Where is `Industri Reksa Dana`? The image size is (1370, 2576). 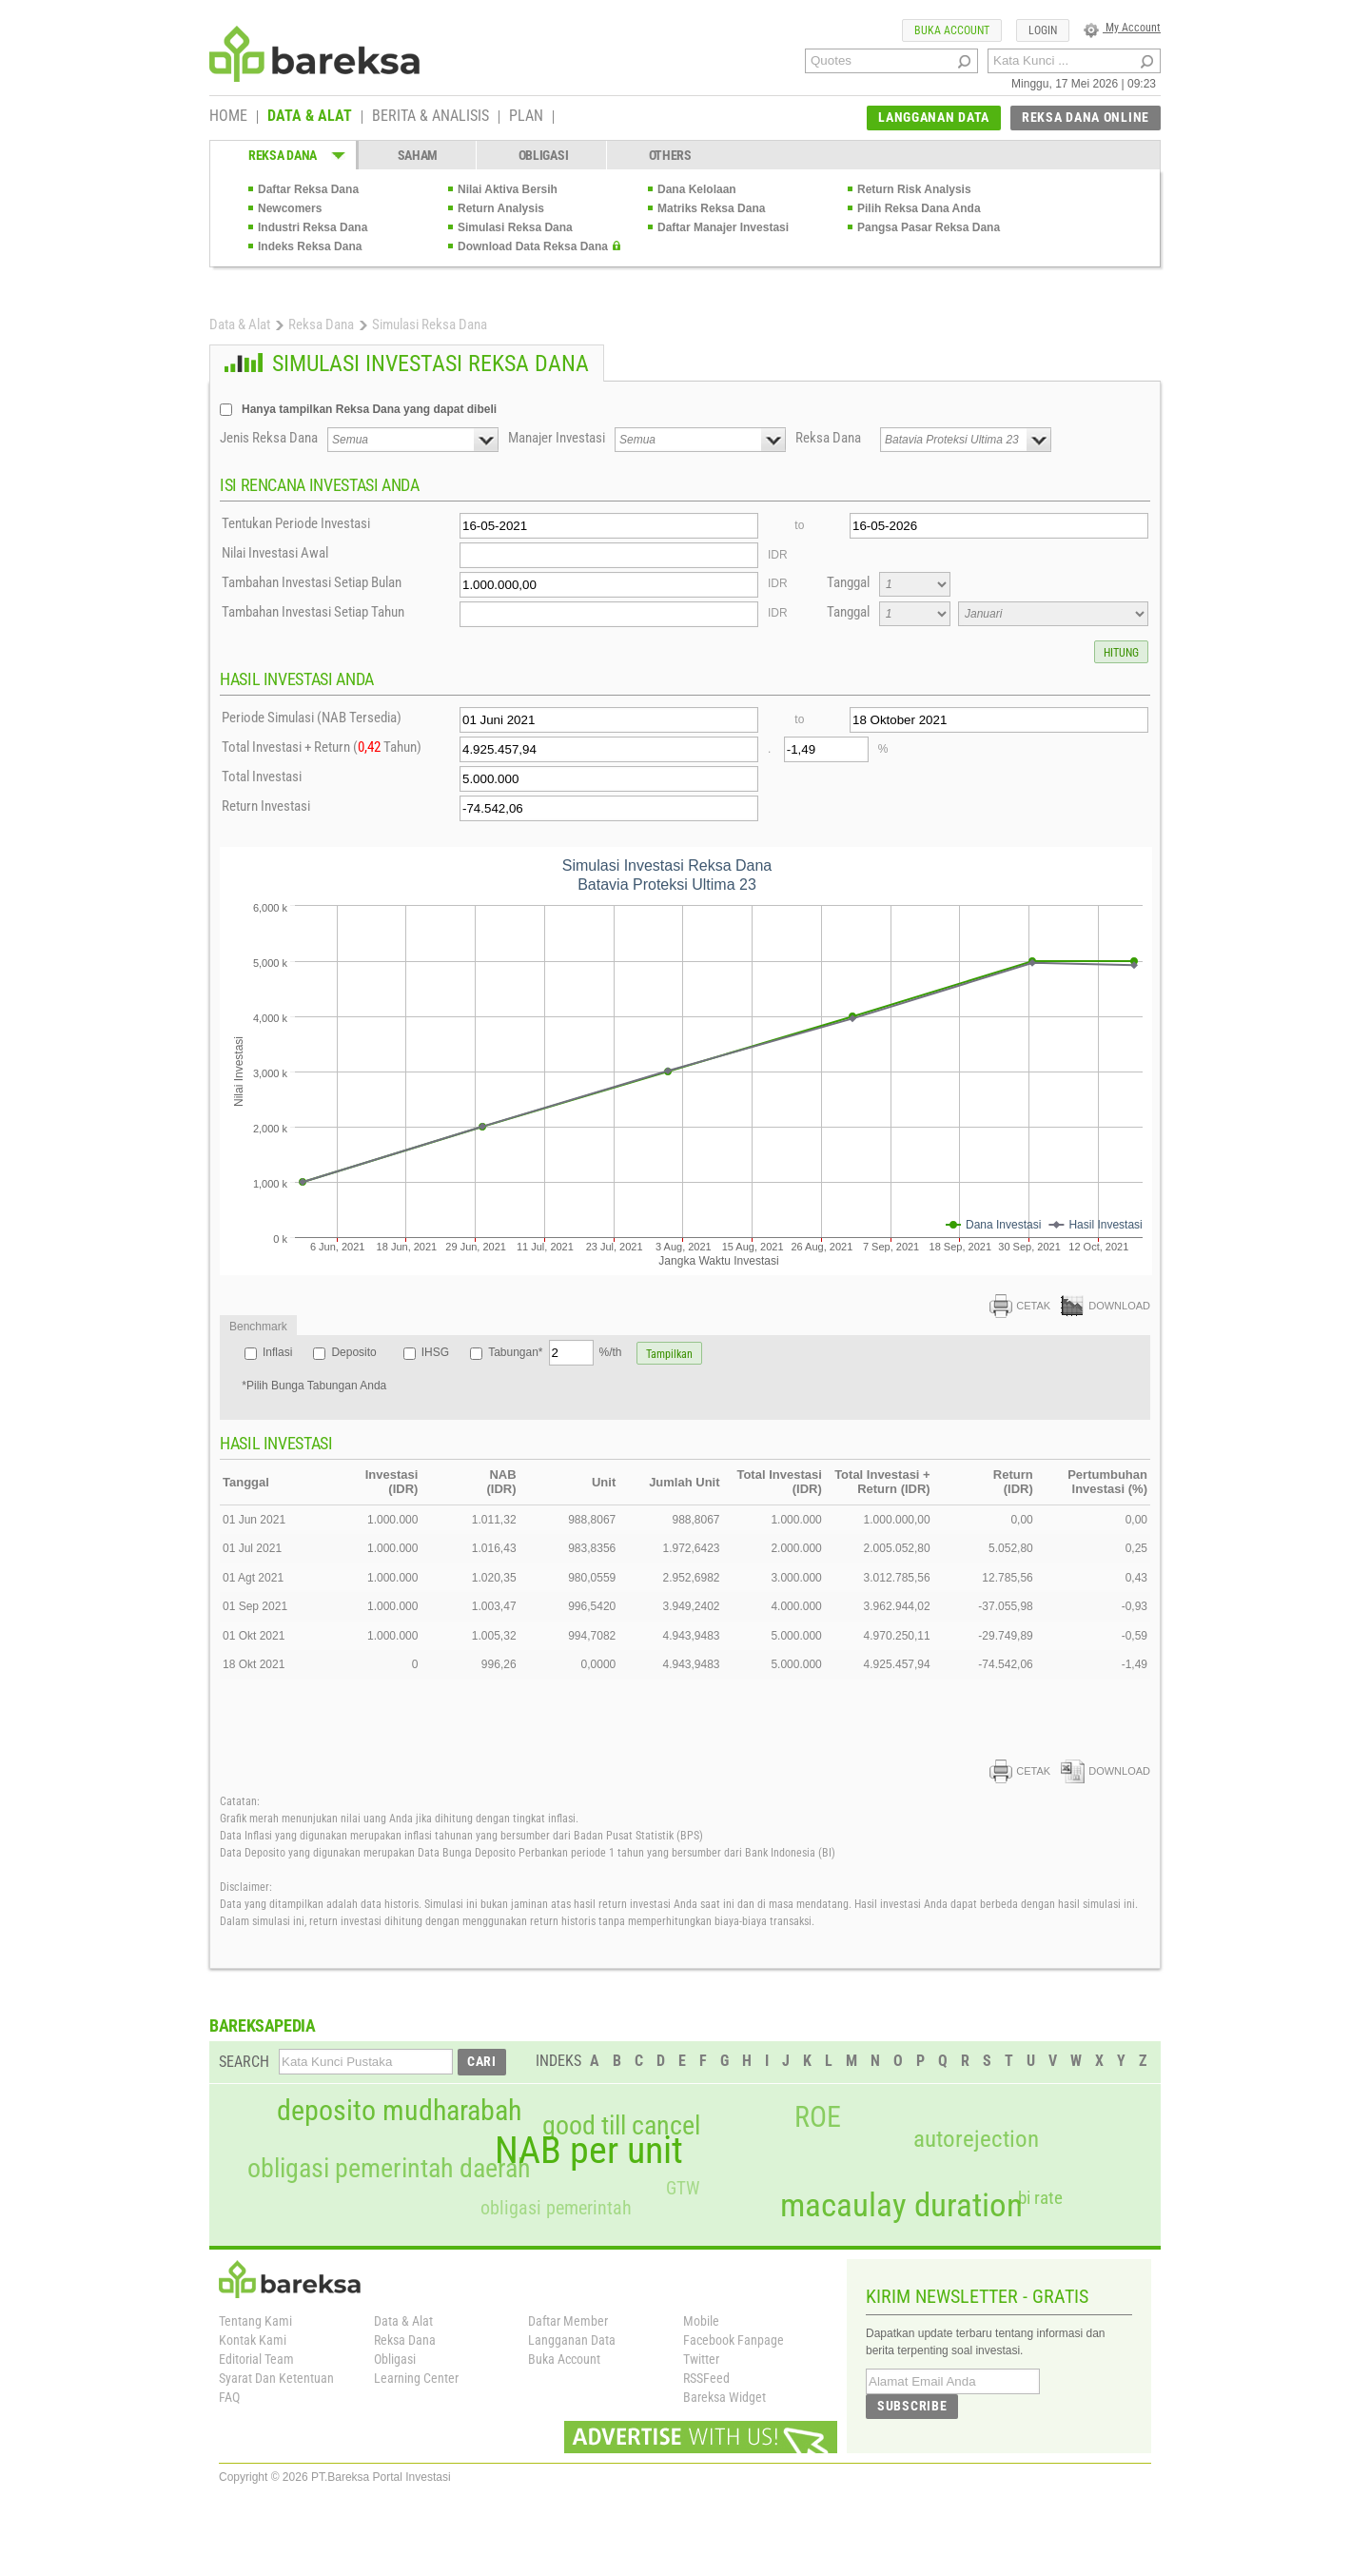
Industri Reksa Dana is located at coordinates (312, 227).